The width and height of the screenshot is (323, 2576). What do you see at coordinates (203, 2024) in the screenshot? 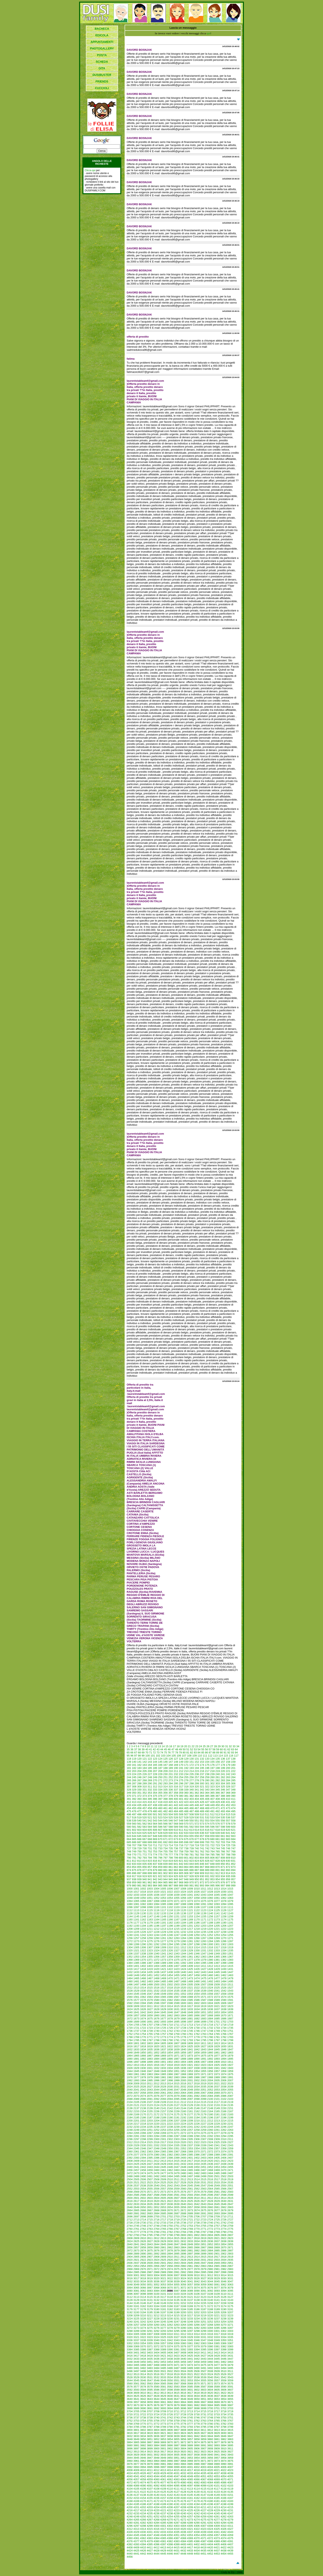
I see `1715` at bounding box center [203, 2024].